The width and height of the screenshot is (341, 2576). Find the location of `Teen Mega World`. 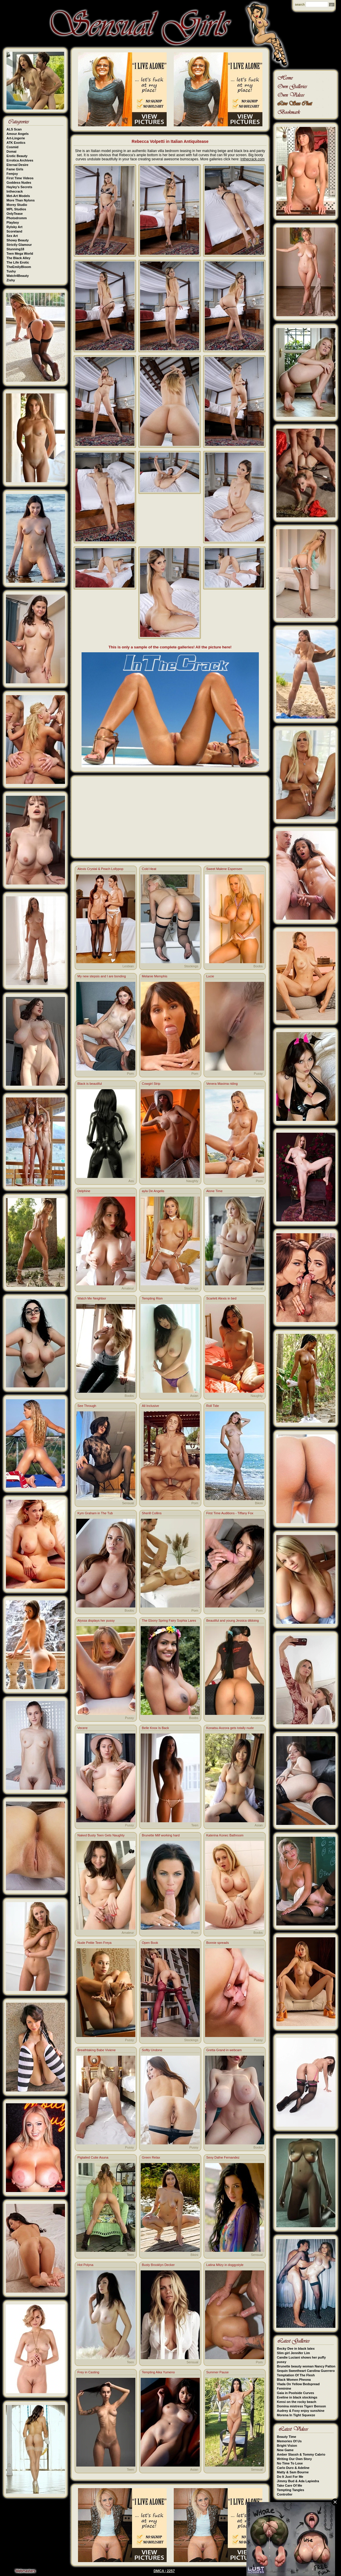

Teen Mega World is located at coordinates (20, 253).